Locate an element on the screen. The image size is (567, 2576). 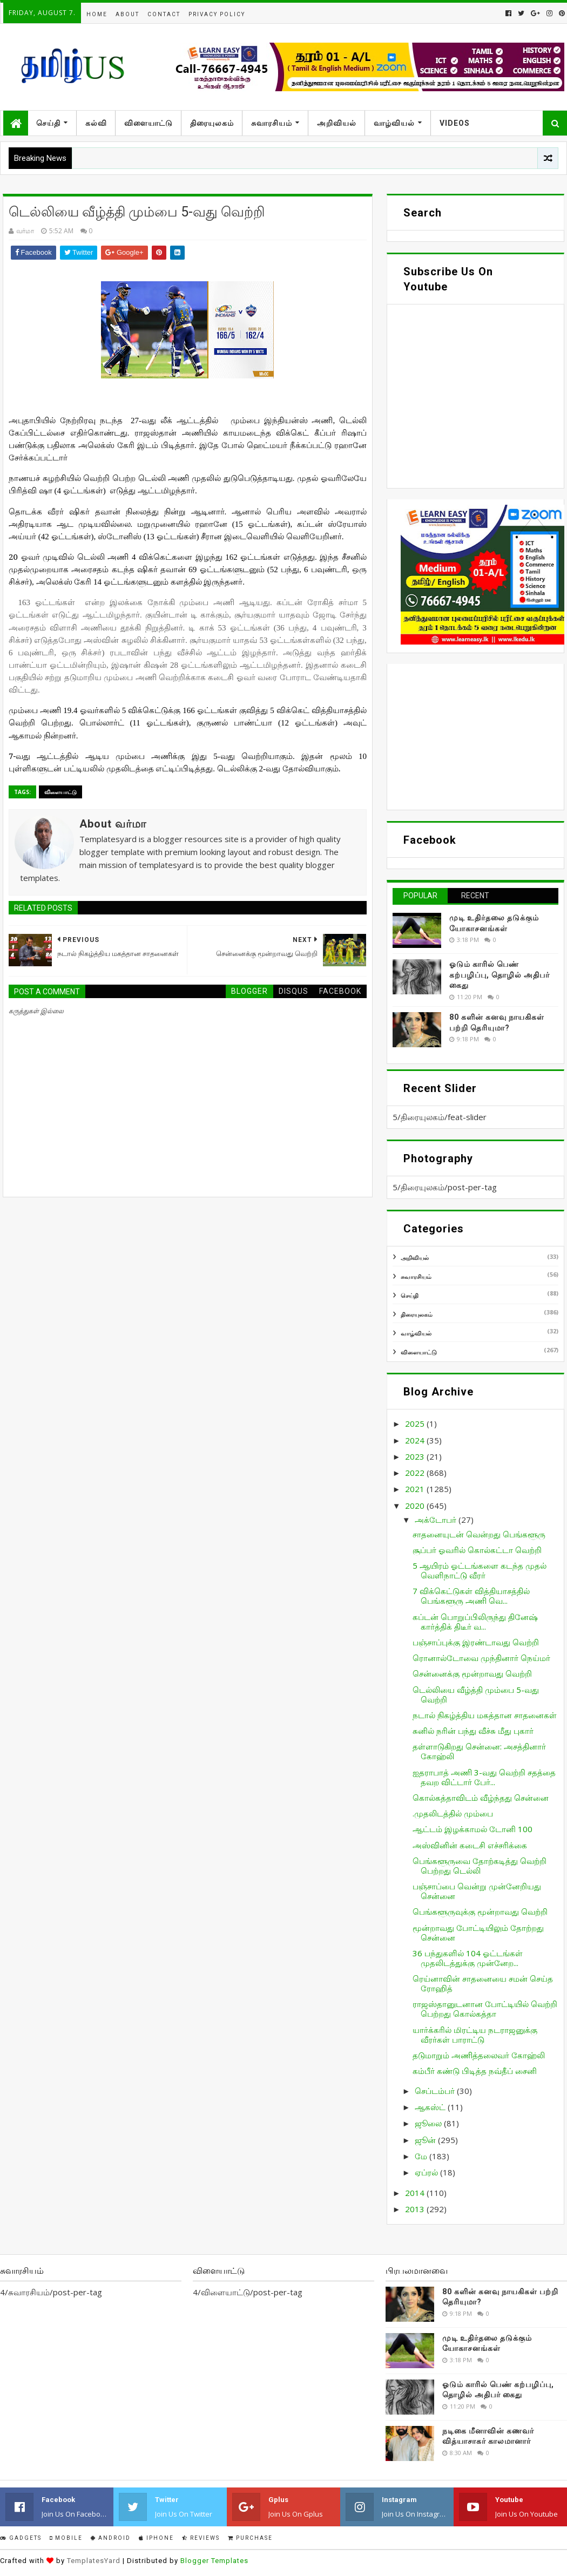
About is located at coordinates (127, 14).